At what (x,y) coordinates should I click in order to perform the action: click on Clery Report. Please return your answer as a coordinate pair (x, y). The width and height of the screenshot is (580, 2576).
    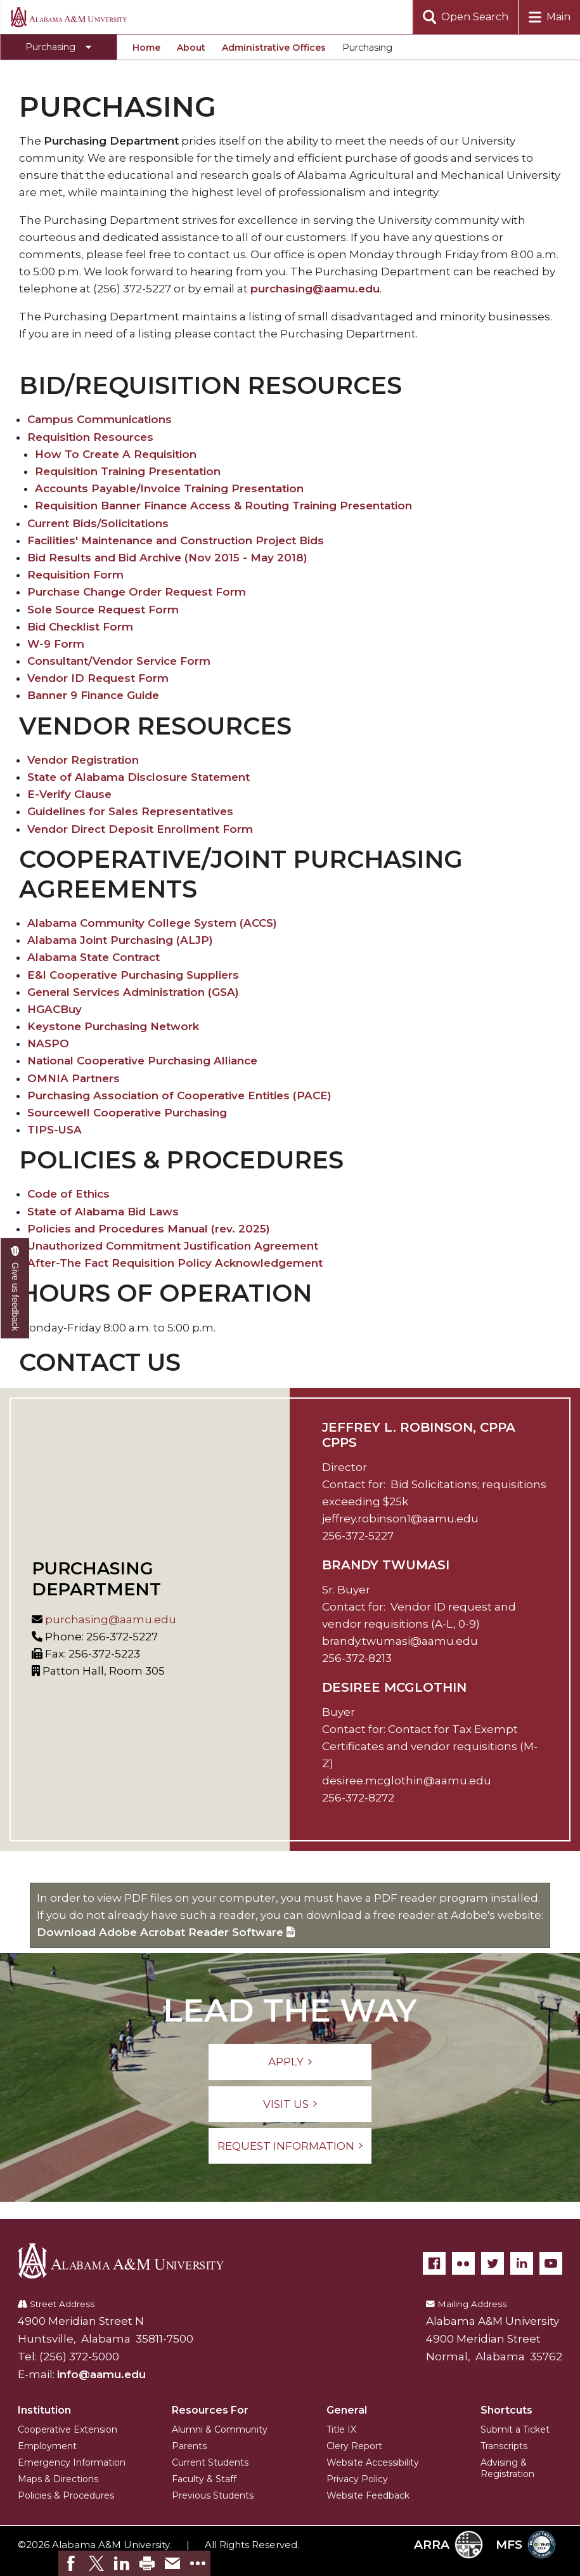
    Looking at the image, I should click on (354, 2446).